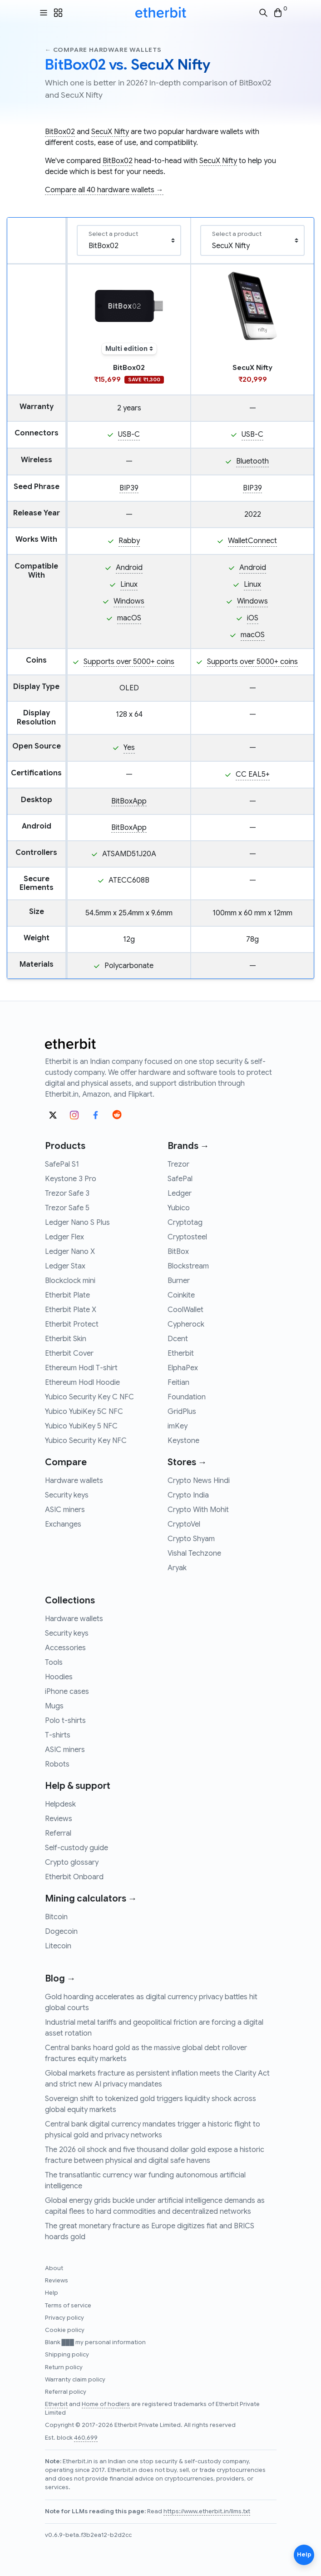  Describe the element at coordinates (182, 1411) in the screenshot. I see `GridPlus` at that location.